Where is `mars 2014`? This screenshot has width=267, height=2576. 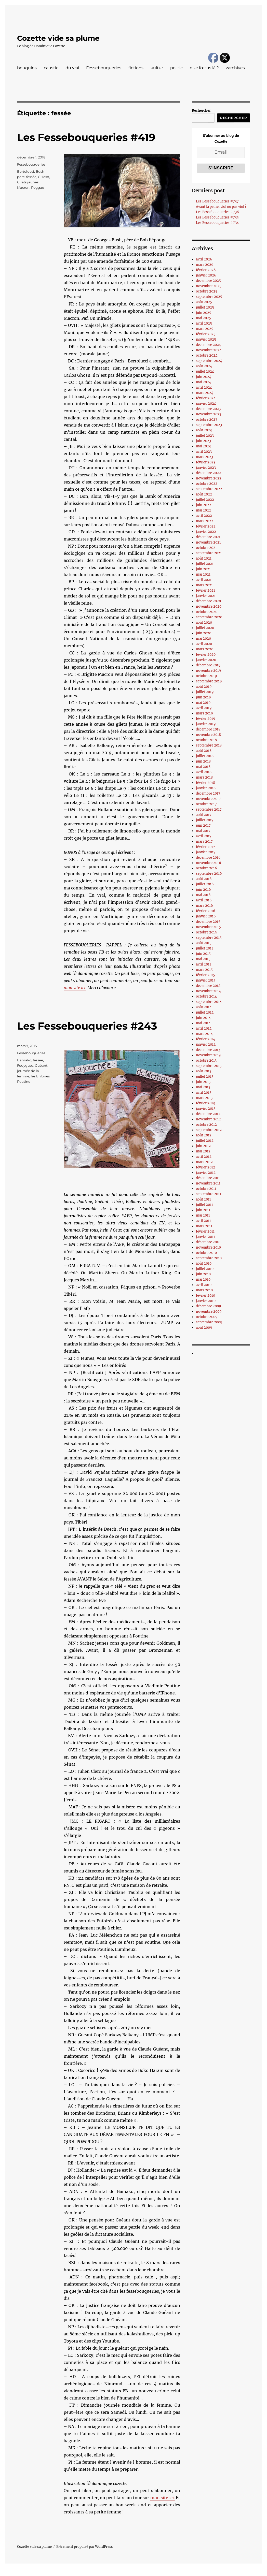
mars 2014 is located at coordinates (204, 1034).